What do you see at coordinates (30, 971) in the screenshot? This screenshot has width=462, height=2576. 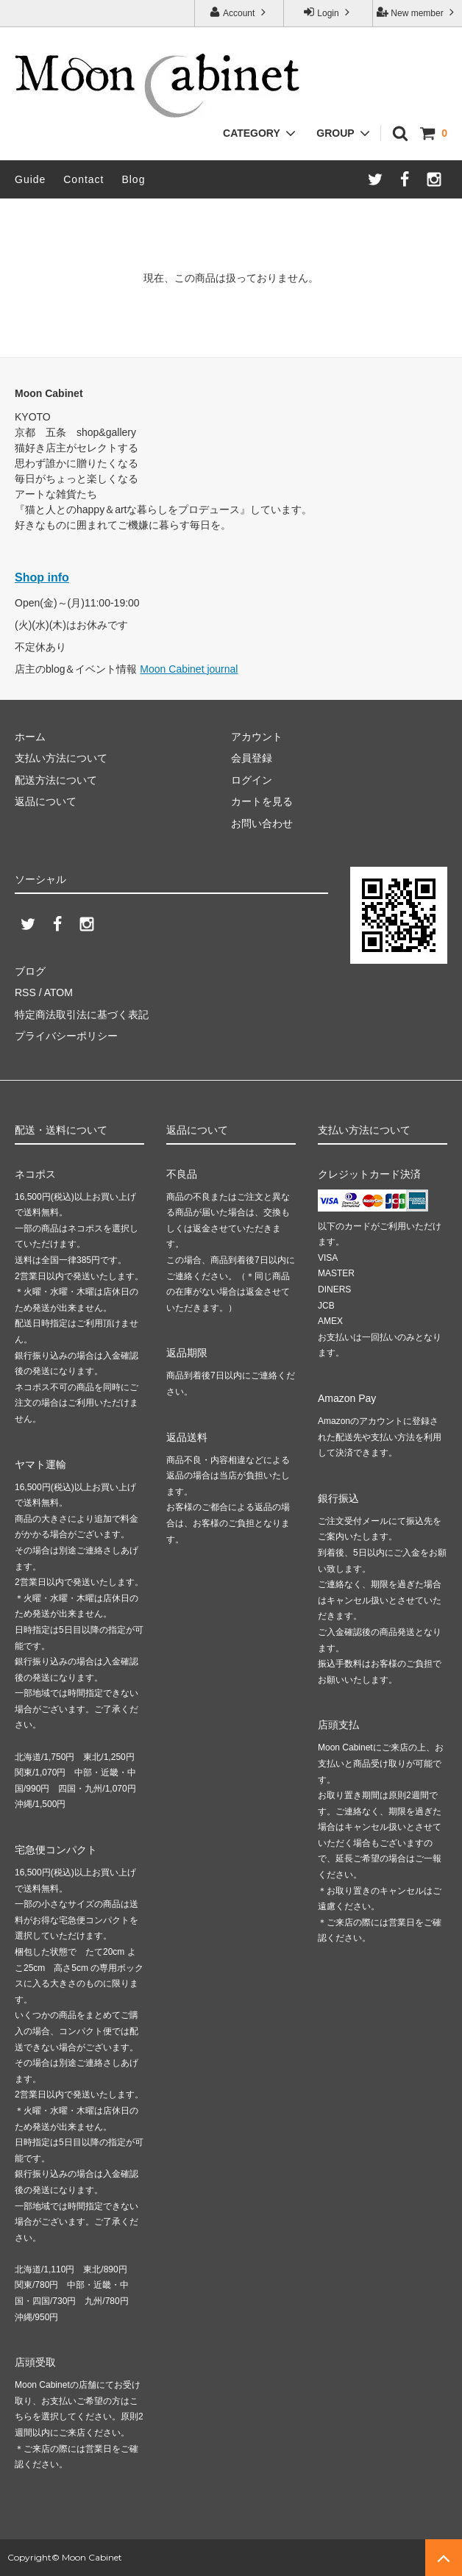 I see `ブログ` at bounding box center [30, 971].